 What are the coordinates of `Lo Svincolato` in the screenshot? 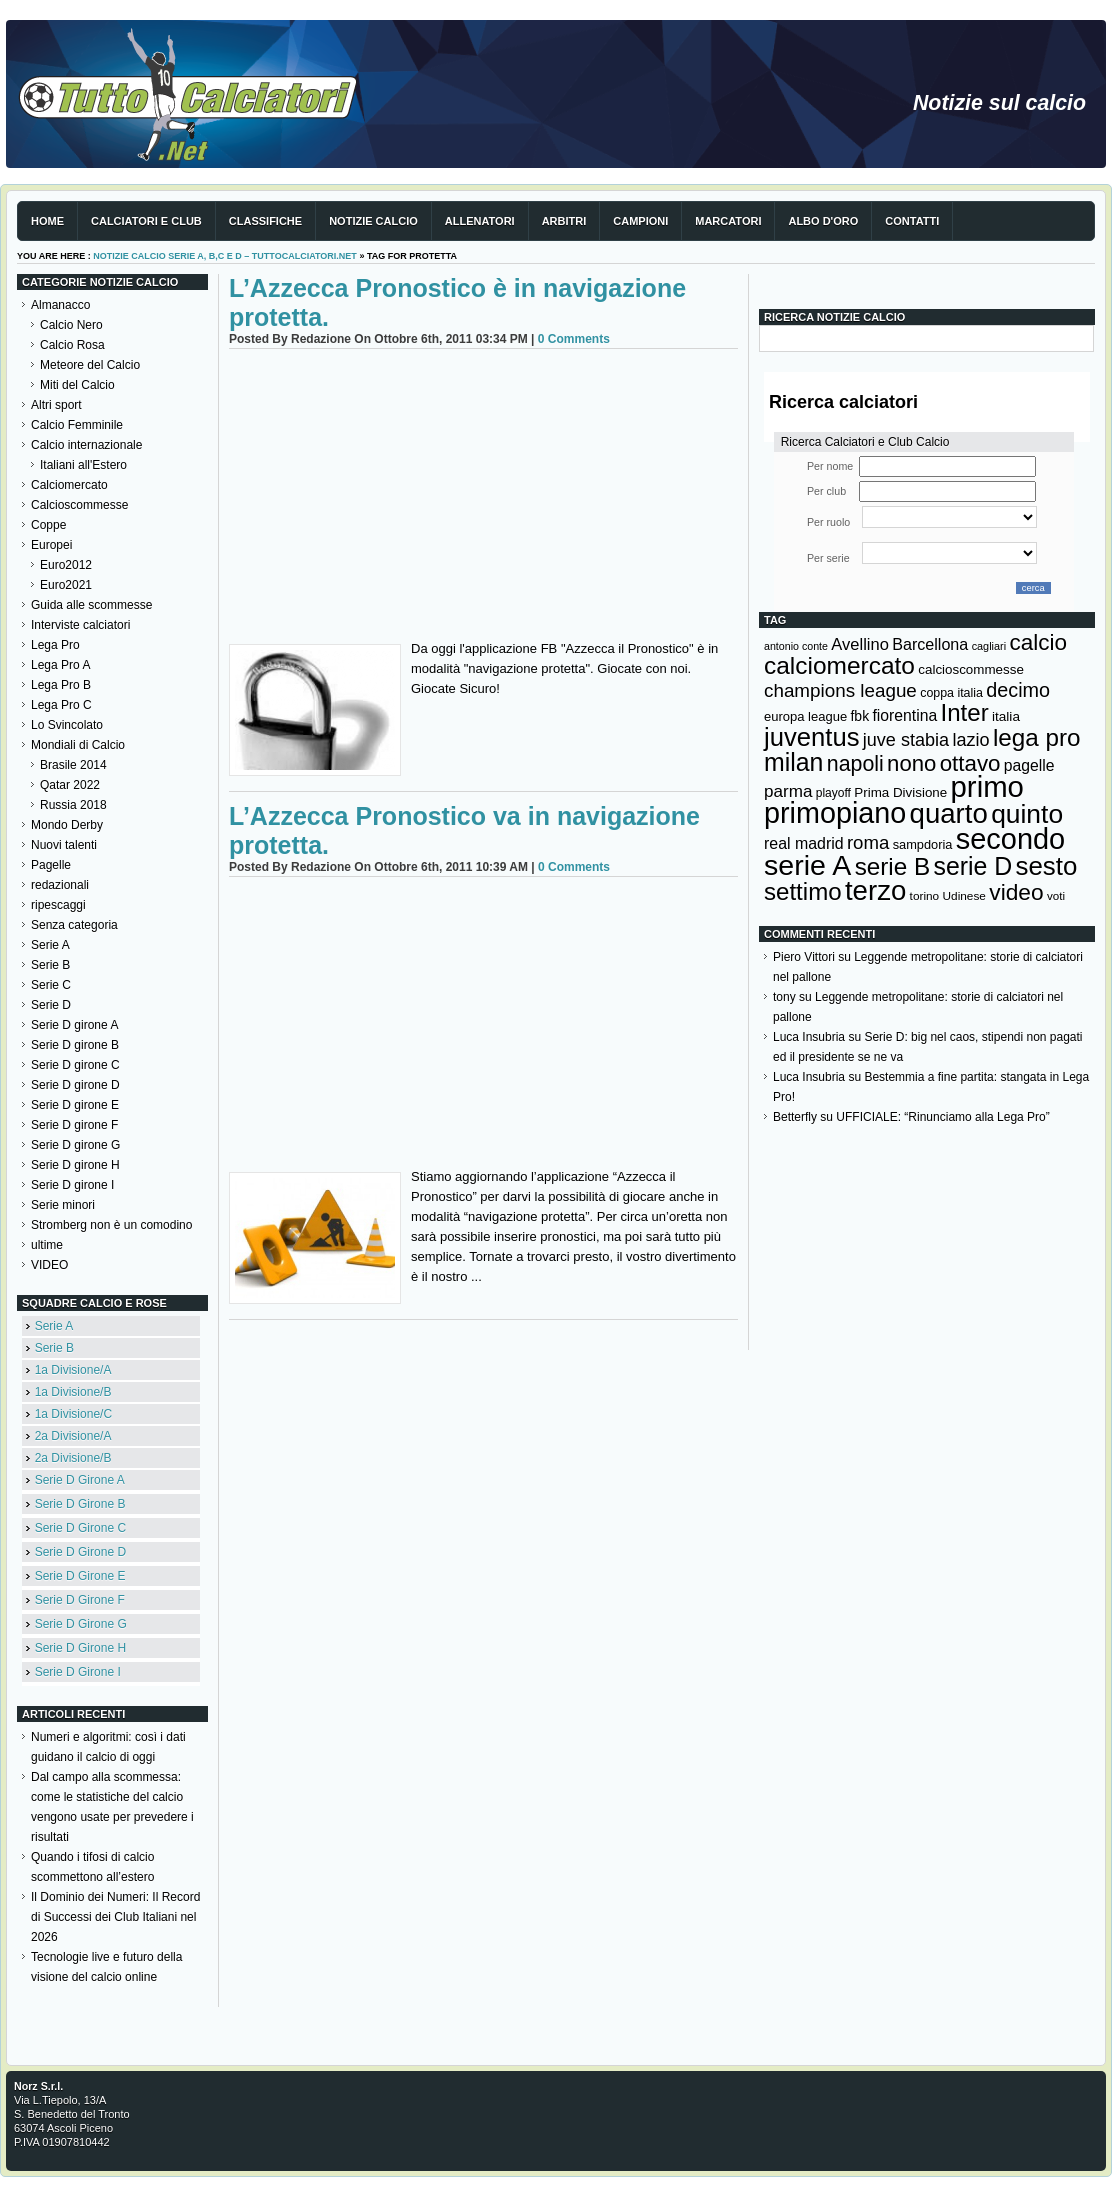 It's located at (67, 725).